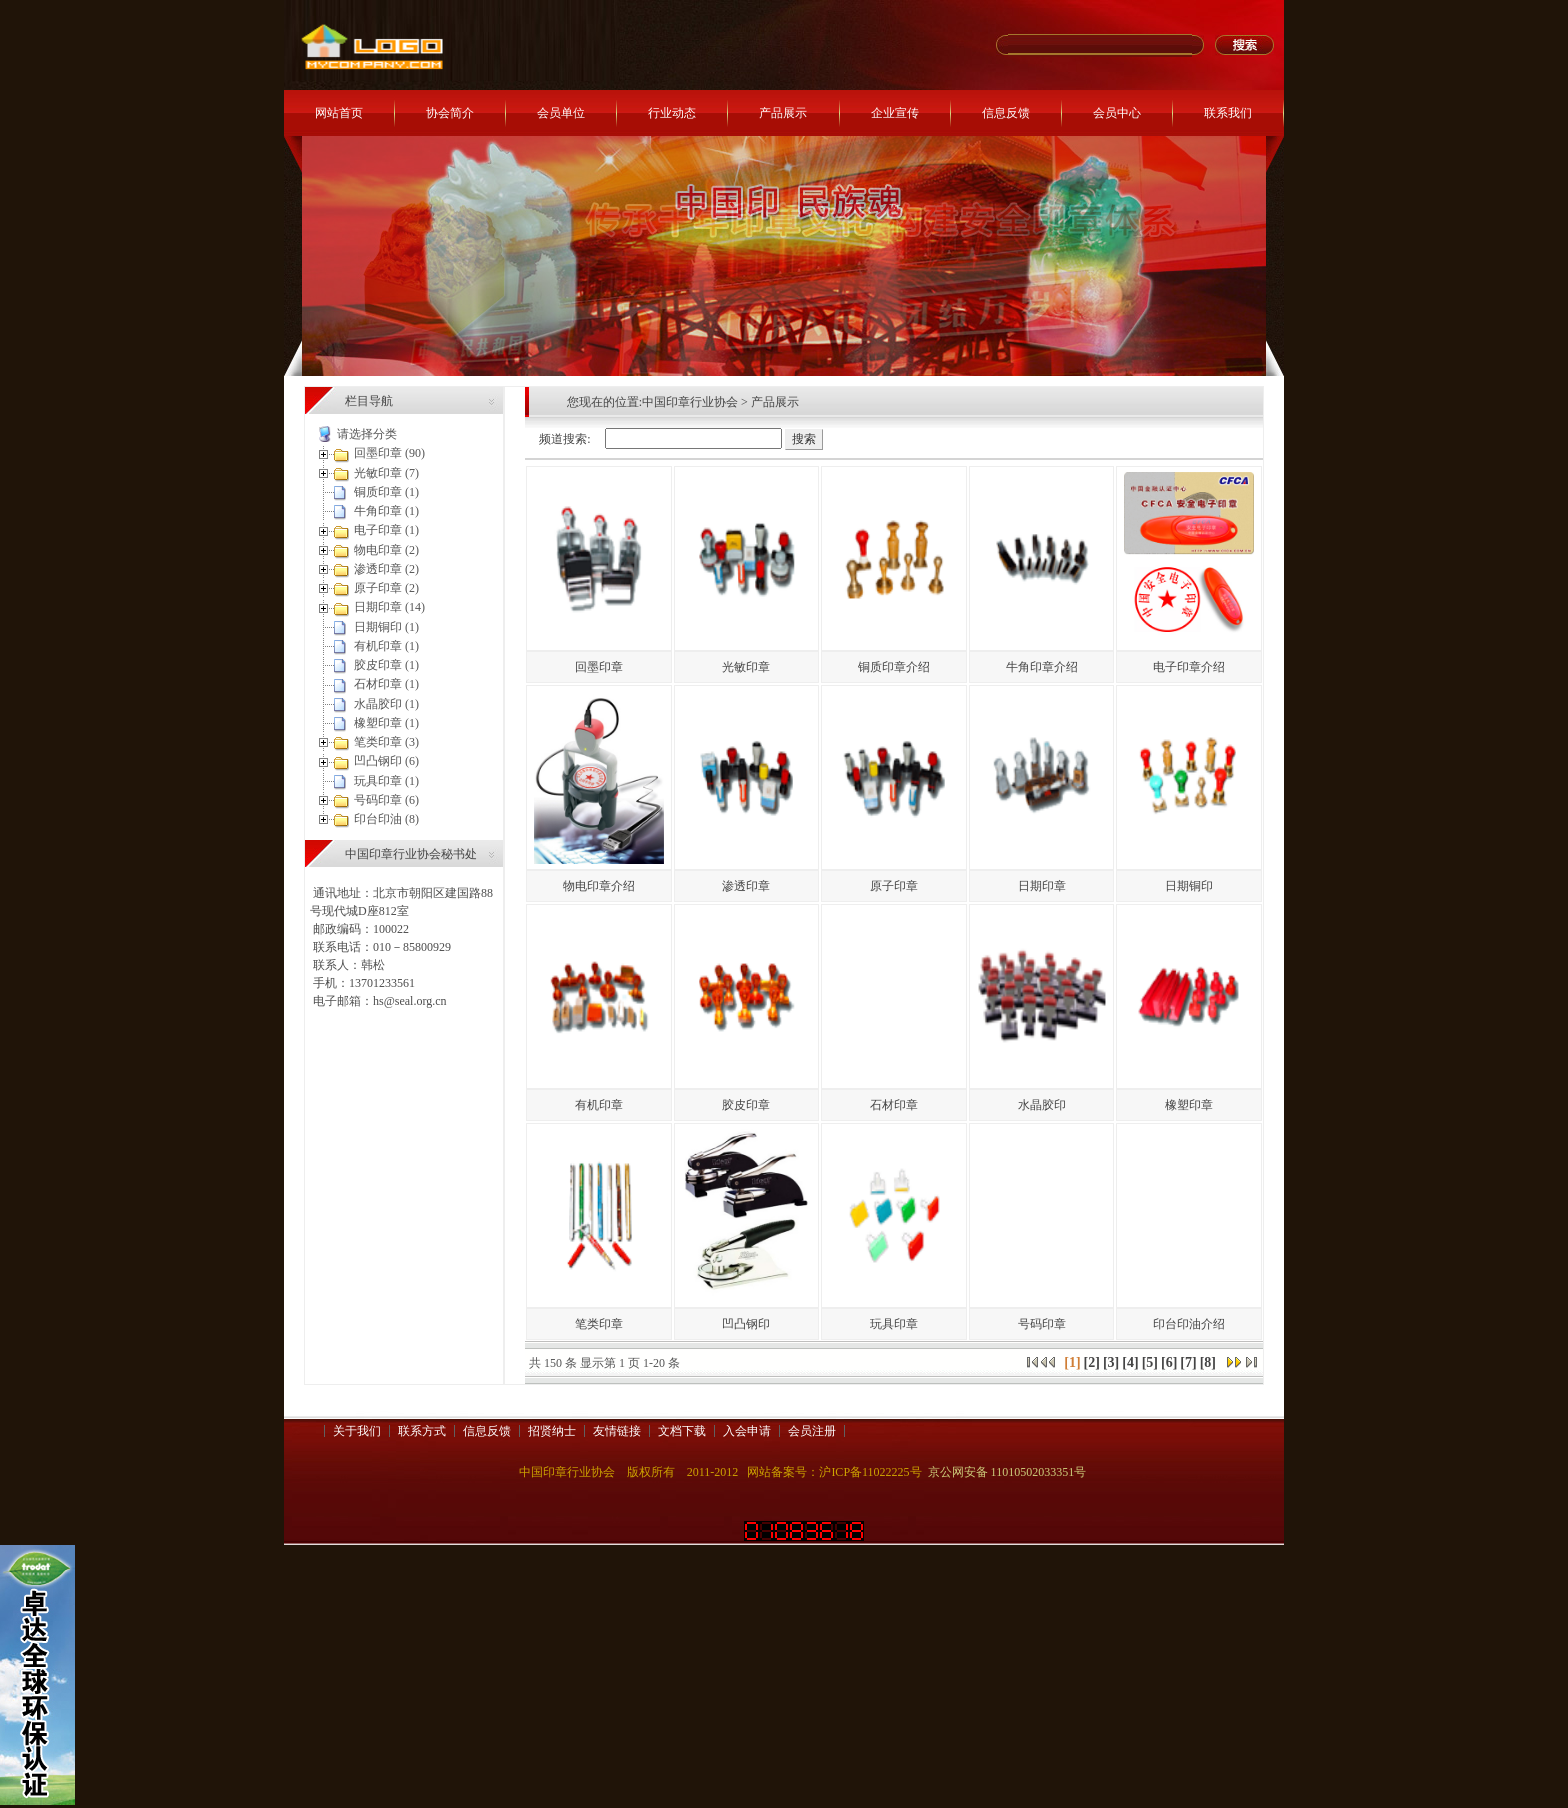 Image resolution: width=1568 pixels, height=1808 pixels. Describe the element at coordinates (894, 1324) in the screenshot. I see `玩具印章` at that location.